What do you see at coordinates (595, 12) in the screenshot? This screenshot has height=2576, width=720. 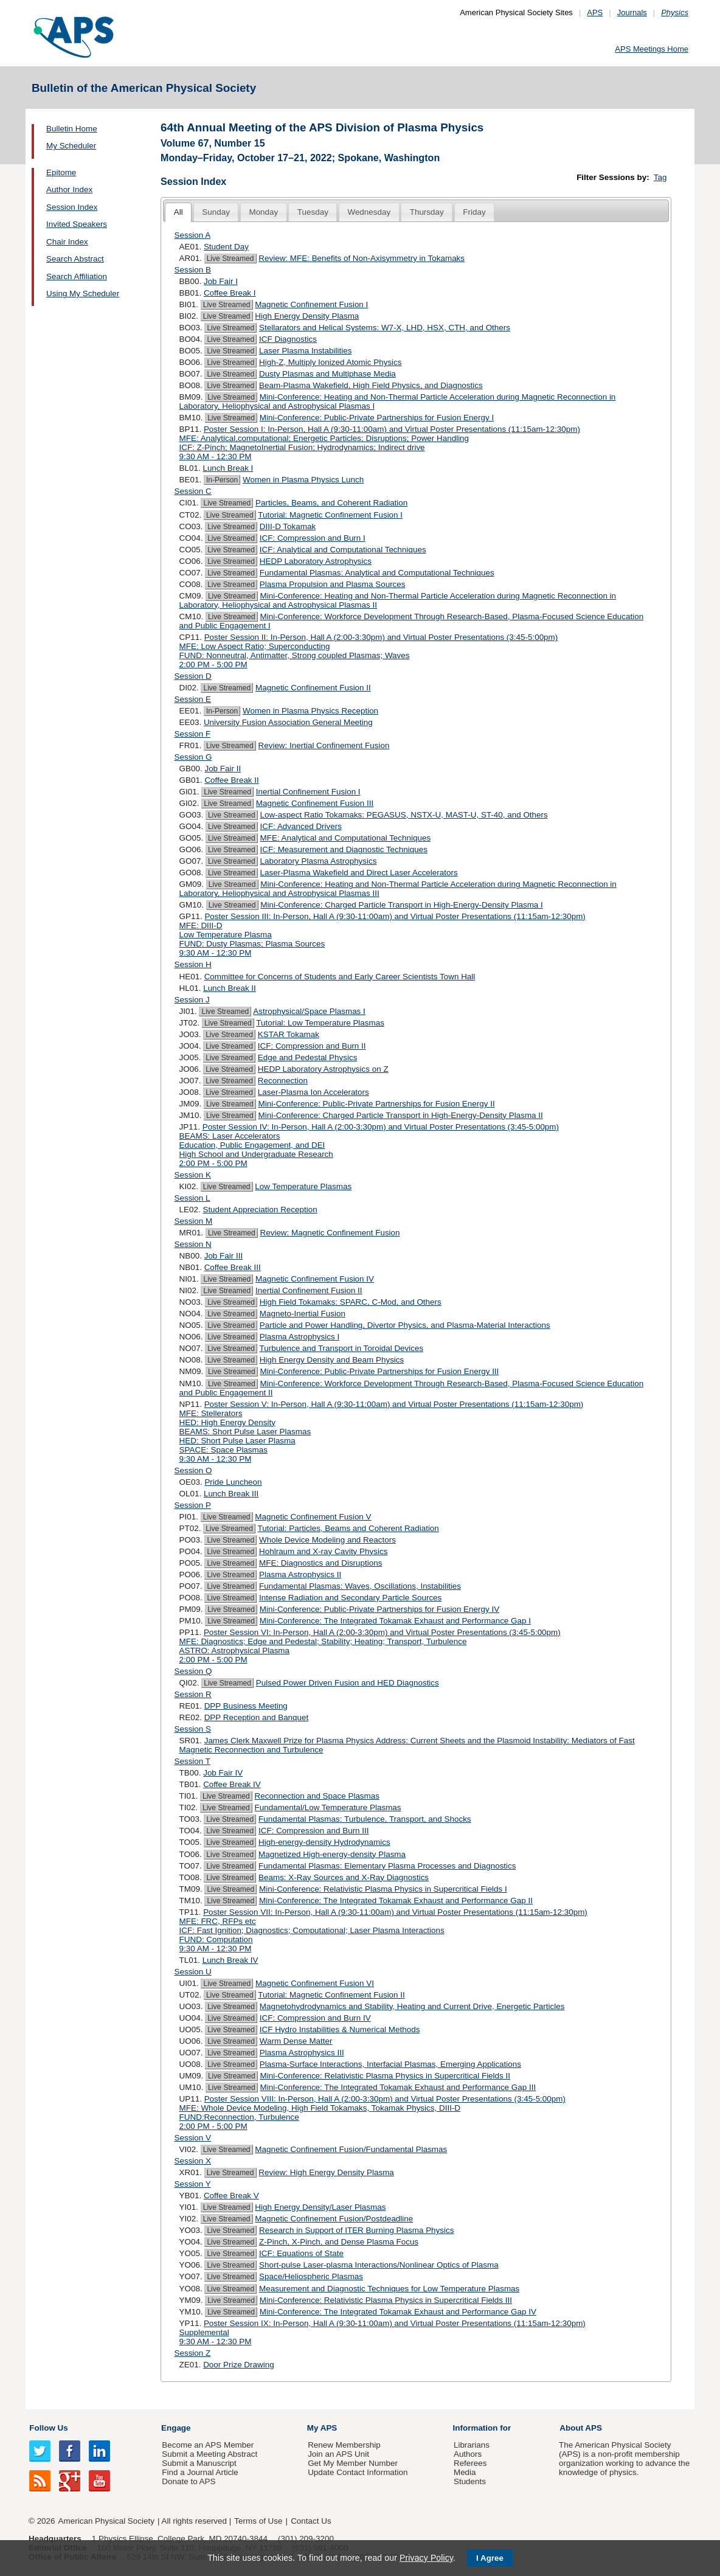 I see `APS` at bounding box center [595, 12].